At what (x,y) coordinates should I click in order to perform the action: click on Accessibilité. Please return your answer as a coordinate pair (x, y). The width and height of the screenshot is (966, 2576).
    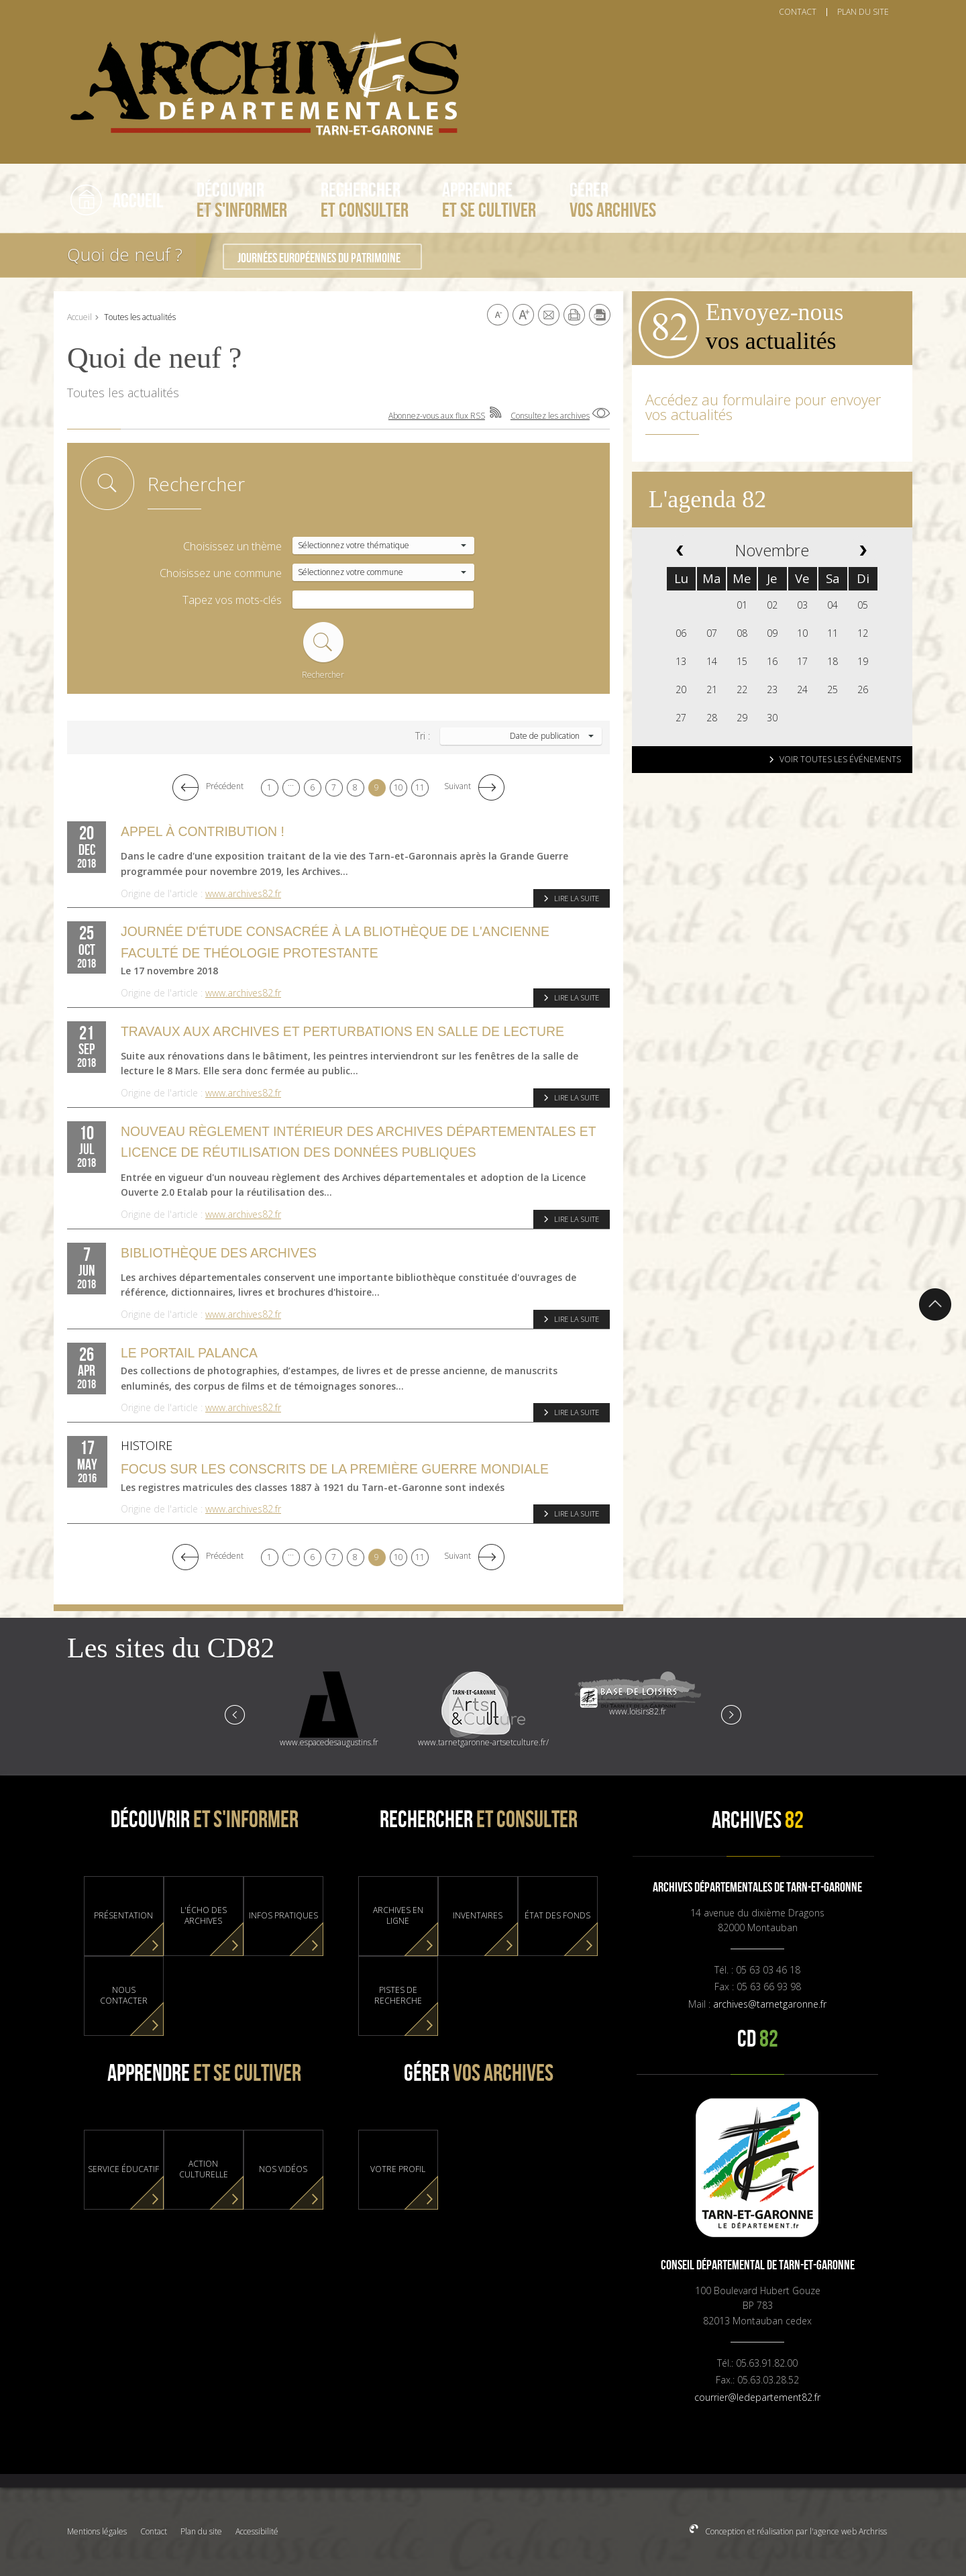
    Looking at the image, I should click on (256, 2531).